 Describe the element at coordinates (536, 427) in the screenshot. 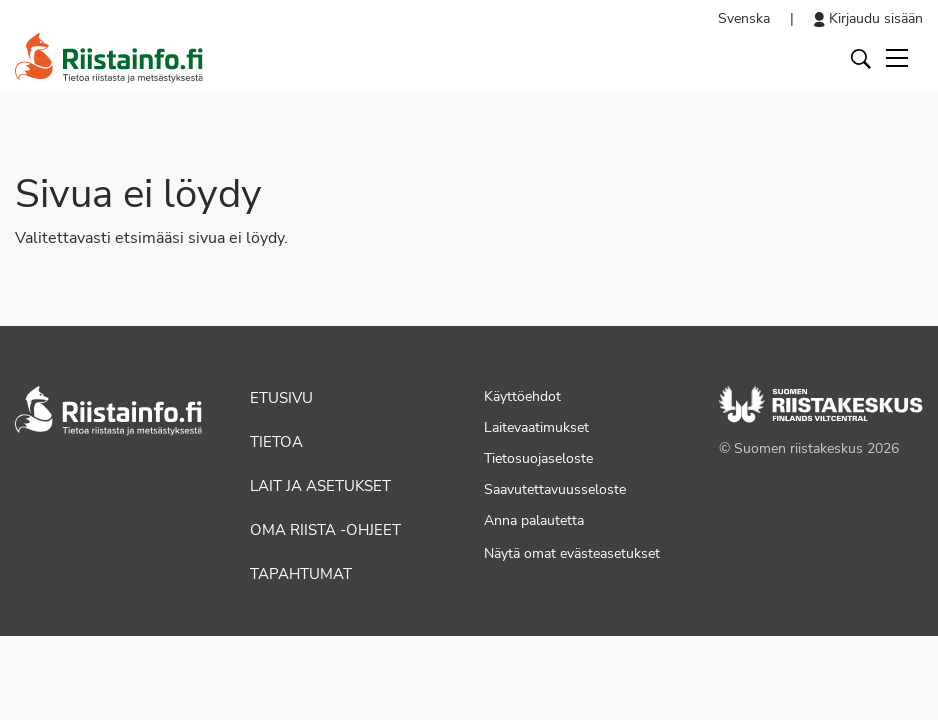

I see `Laitevaatimukset` at that location.